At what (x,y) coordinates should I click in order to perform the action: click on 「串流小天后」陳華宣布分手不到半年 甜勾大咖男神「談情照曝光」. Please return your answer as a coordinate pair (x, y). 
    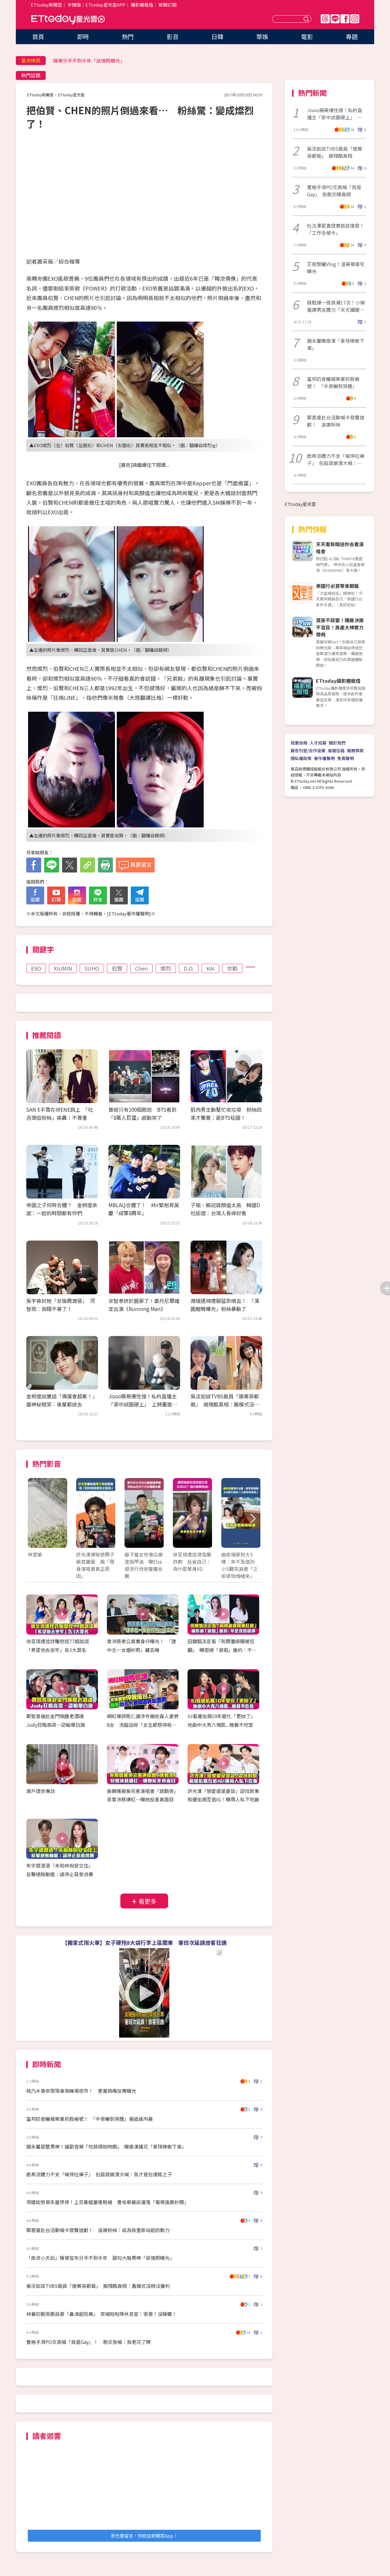
    Looking at the image, I should click on (100, 2257).